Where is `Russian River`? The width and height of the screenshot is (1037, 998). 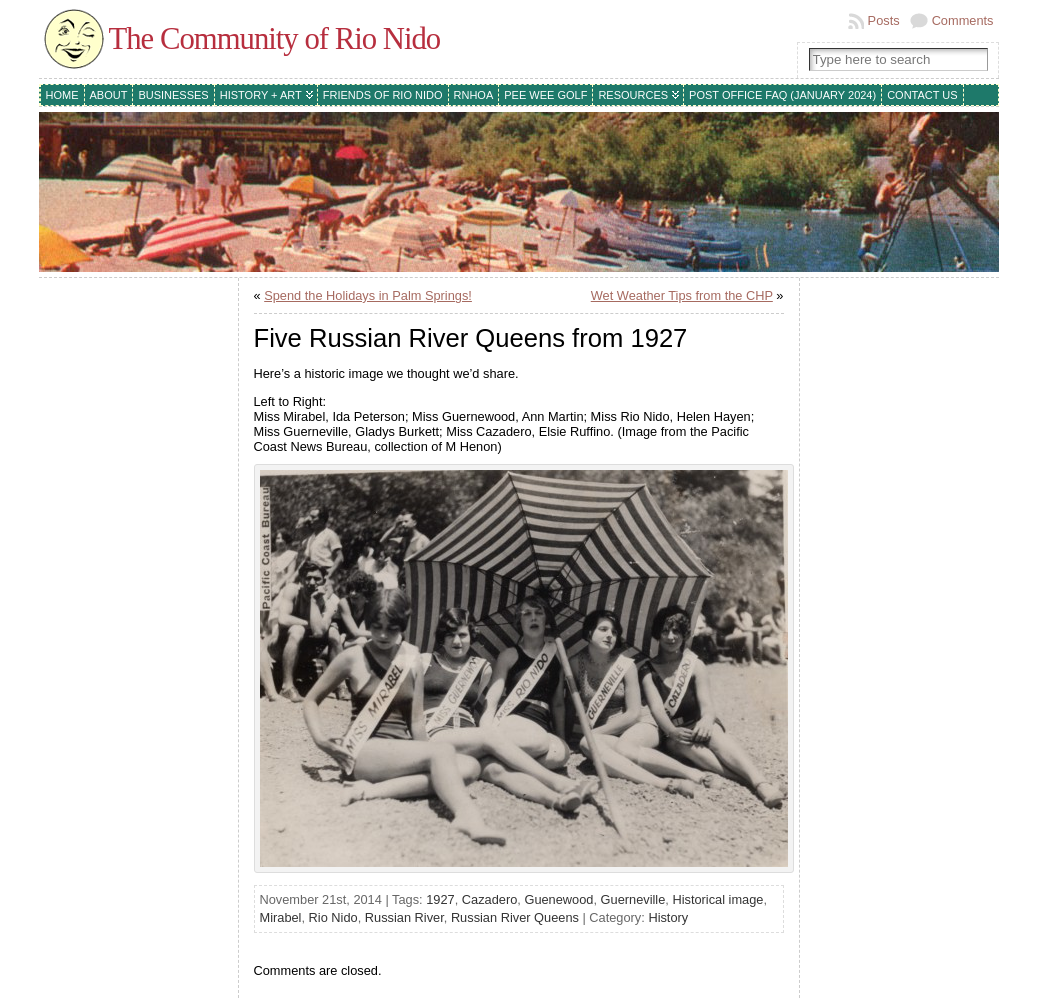 Russian River is located at coordinates (404, 917).